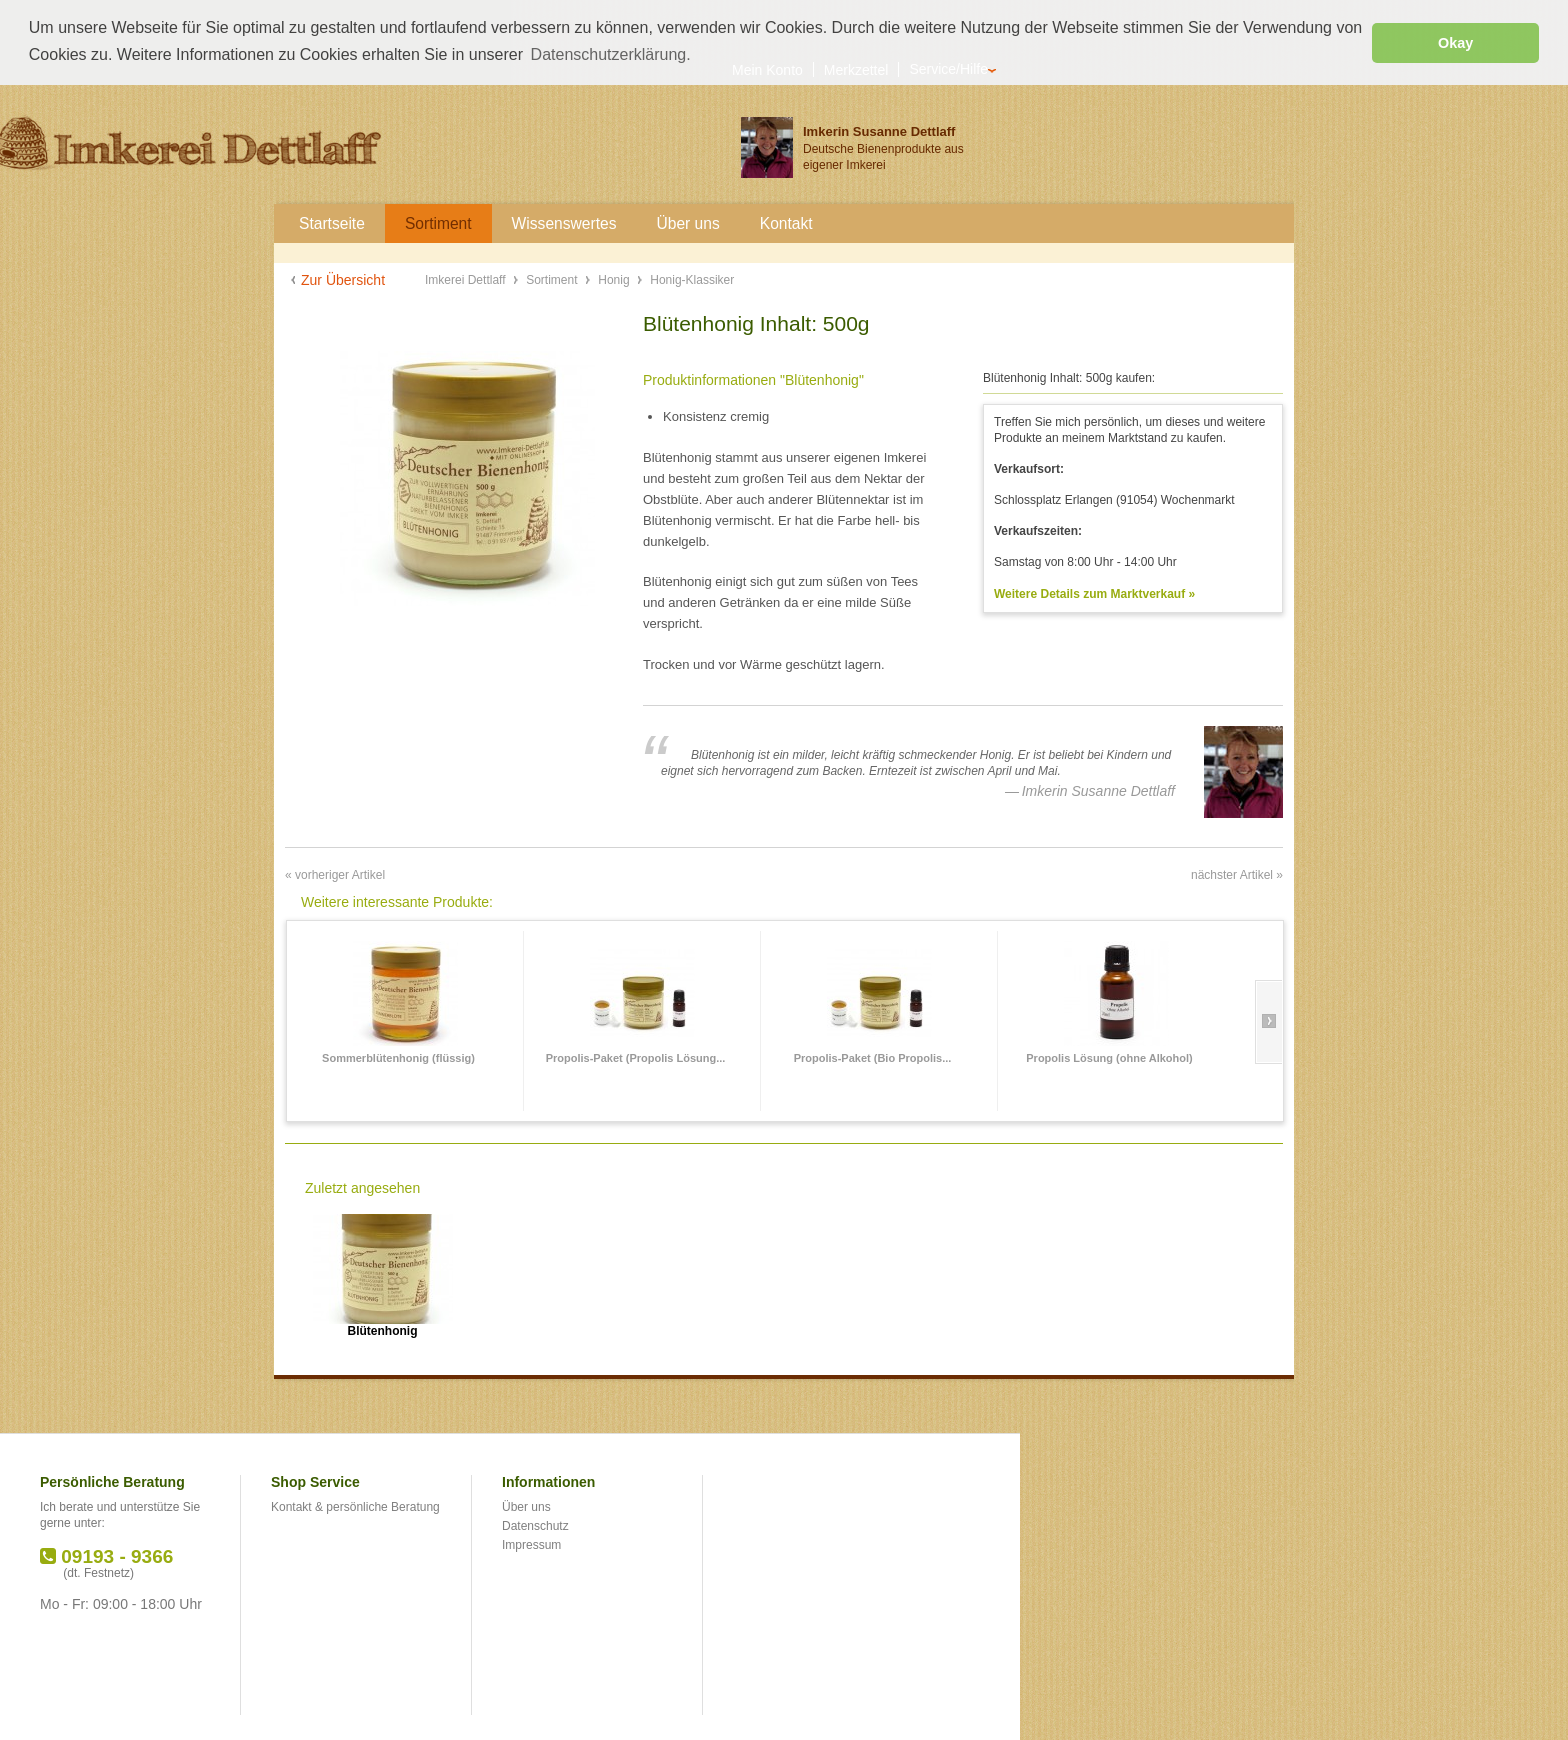  What do you see at coordinates (856, 68) in the screenshot?
I see `Merkzettel` at bounding box center [856, 68].